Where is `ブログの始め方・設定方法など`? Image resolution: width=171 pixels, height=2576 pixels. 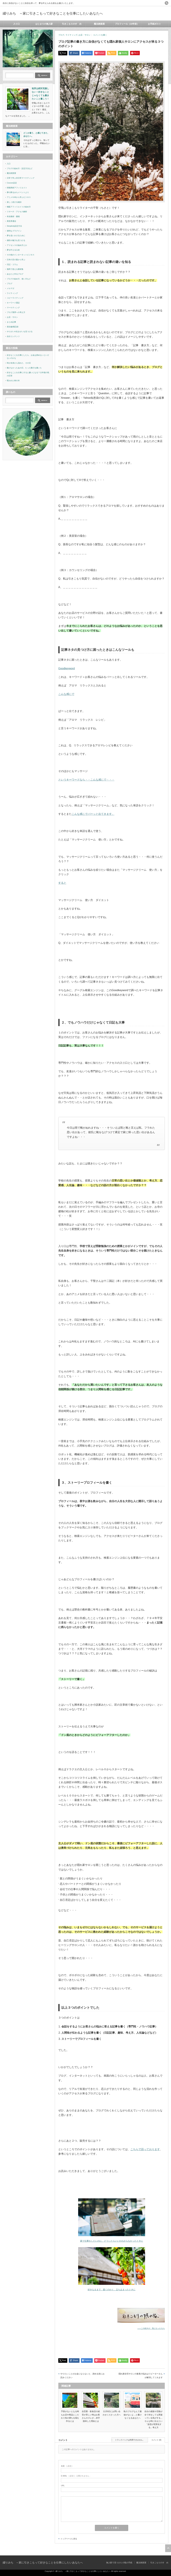 ブログの始め方・設定方法など is located at coordinates (20, 168).